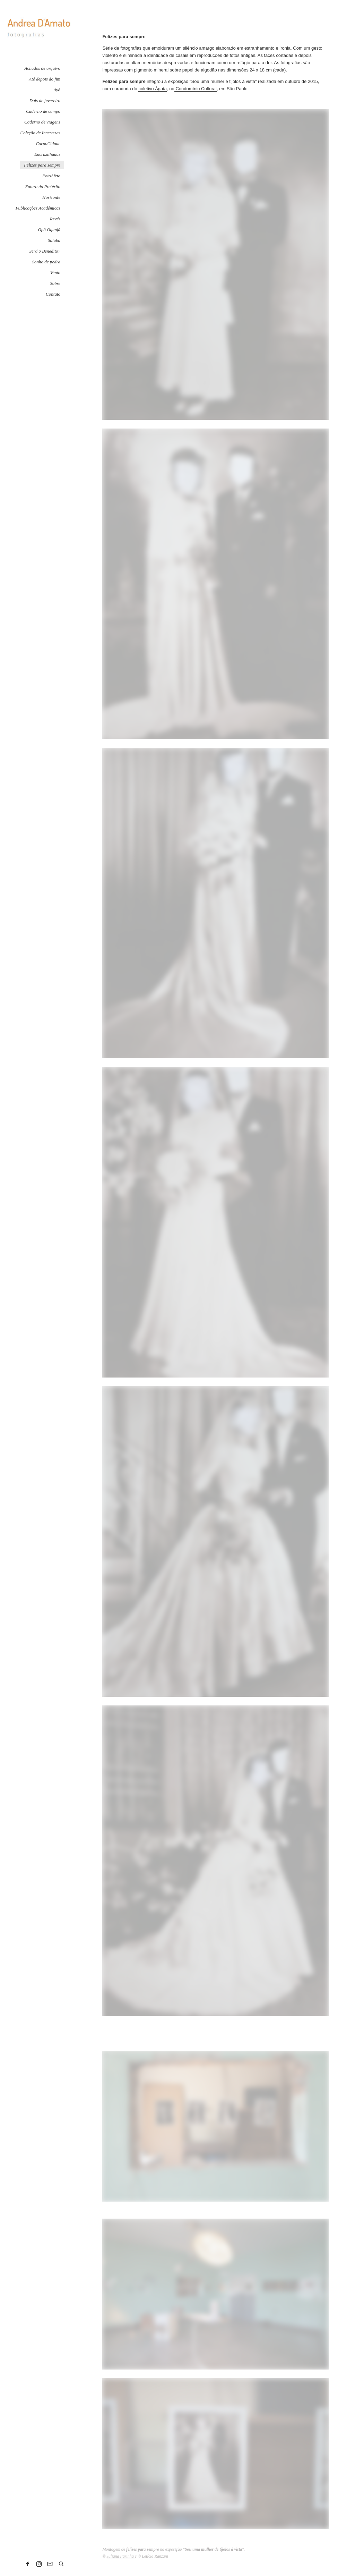 The width and height of the screenshot is (355, 2576). Describe the element at coordinates (195, 88) in the screenshot. I see `Condomínio Cultural` at that location.